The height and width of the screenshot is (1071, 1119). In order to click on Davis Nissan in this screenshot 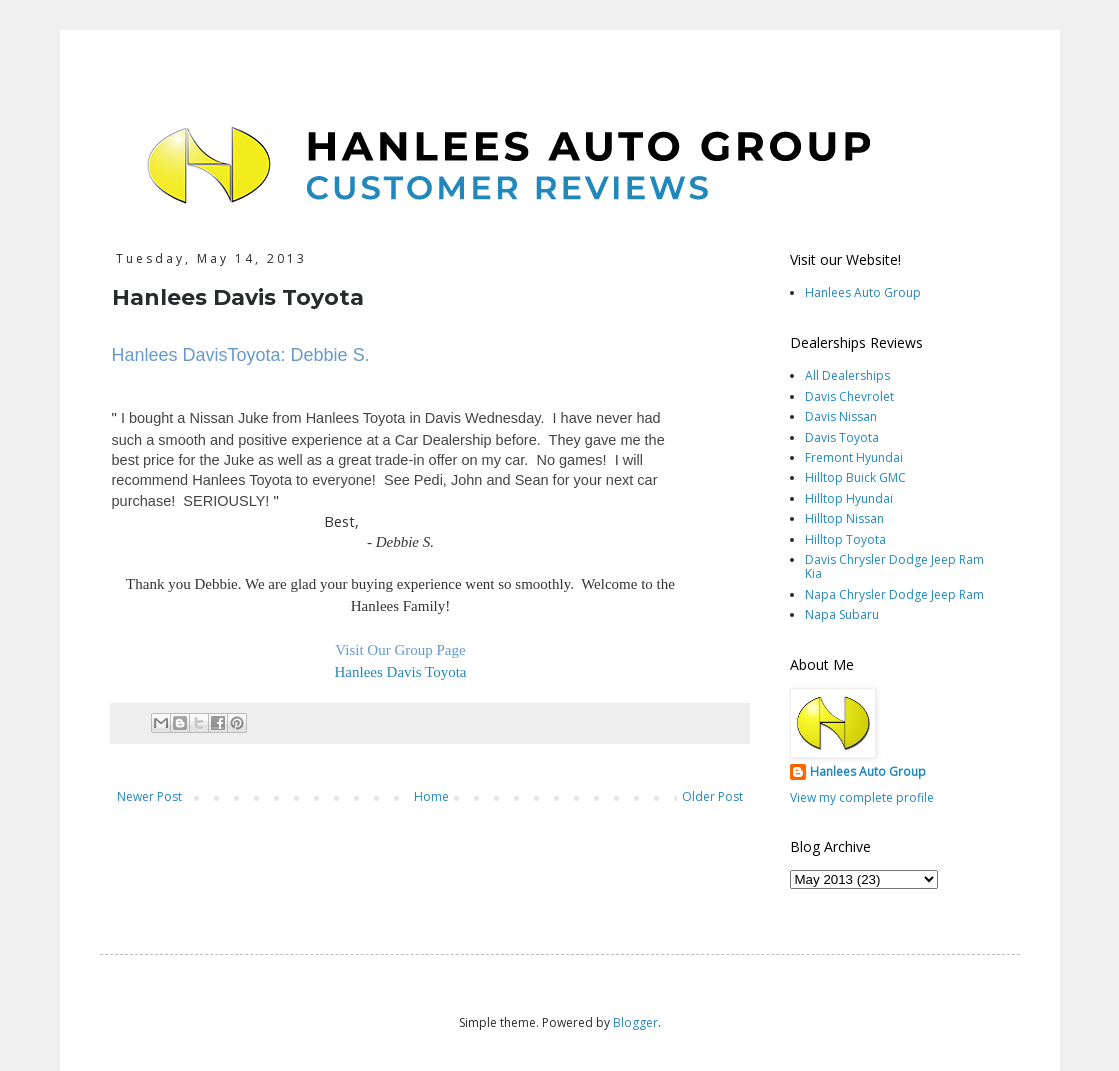, I will do `click(841, 416)`.